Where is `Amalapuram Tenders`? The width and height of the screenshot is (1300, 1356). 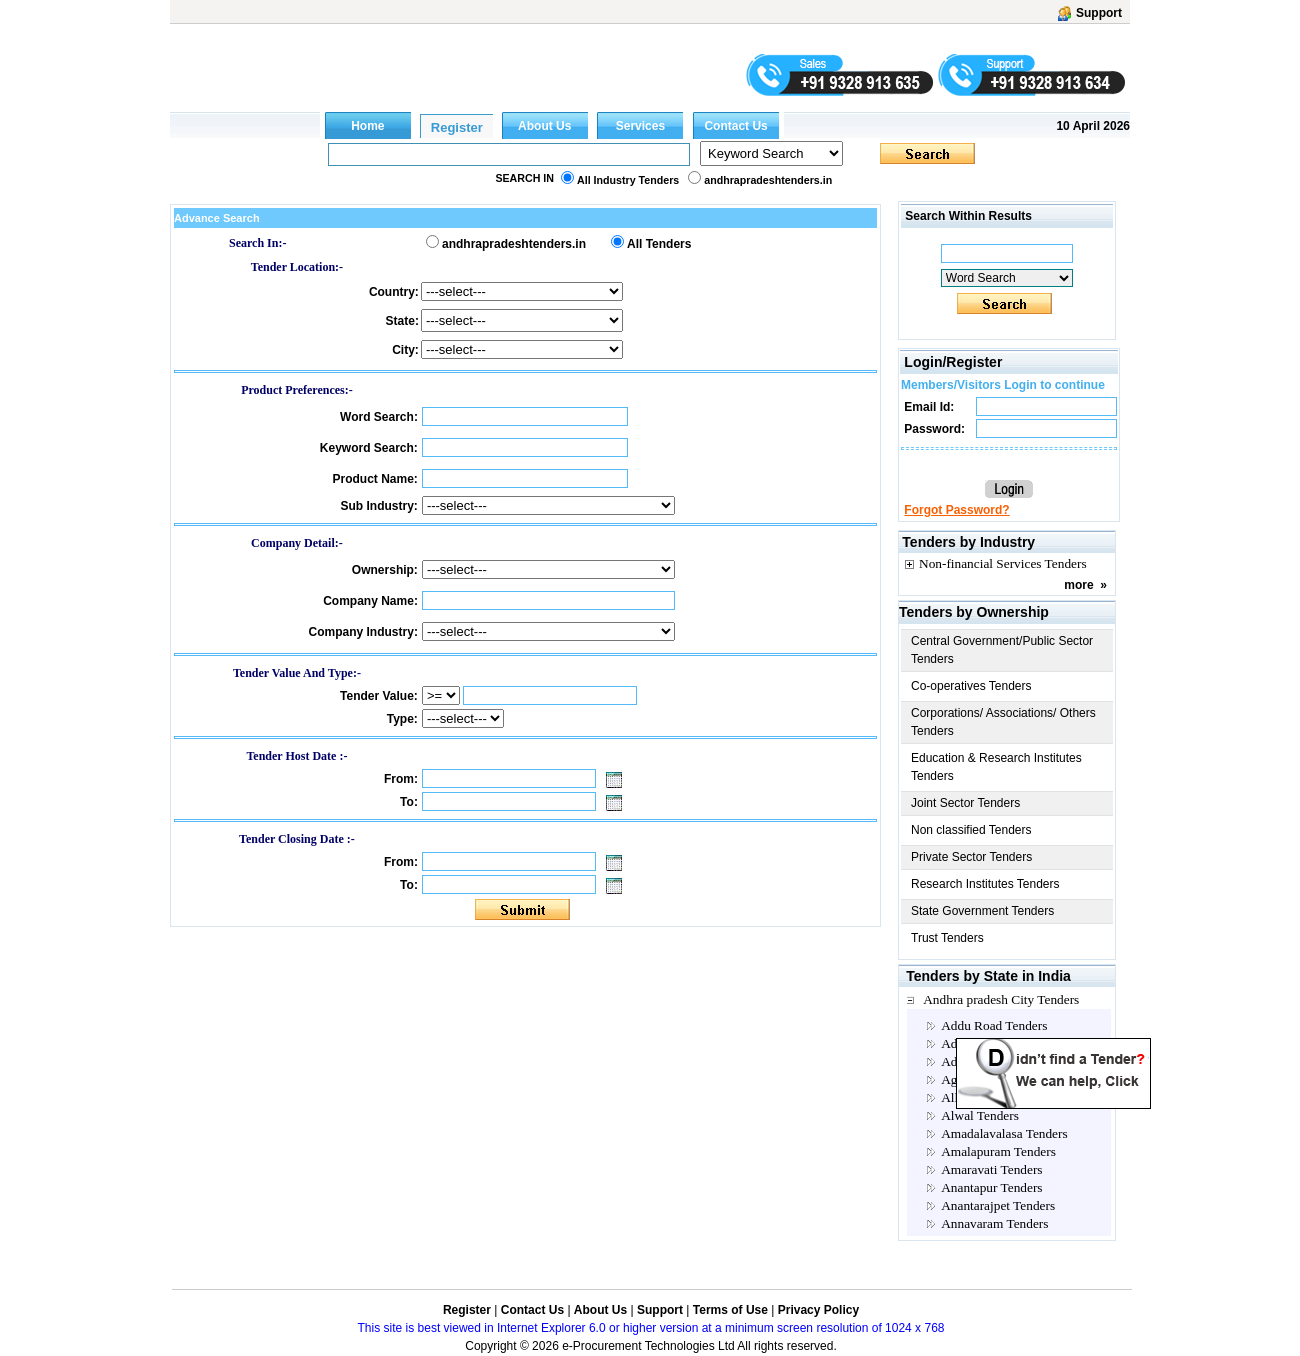
Amalapuram Tenders is located at coordinates (998, 1151).